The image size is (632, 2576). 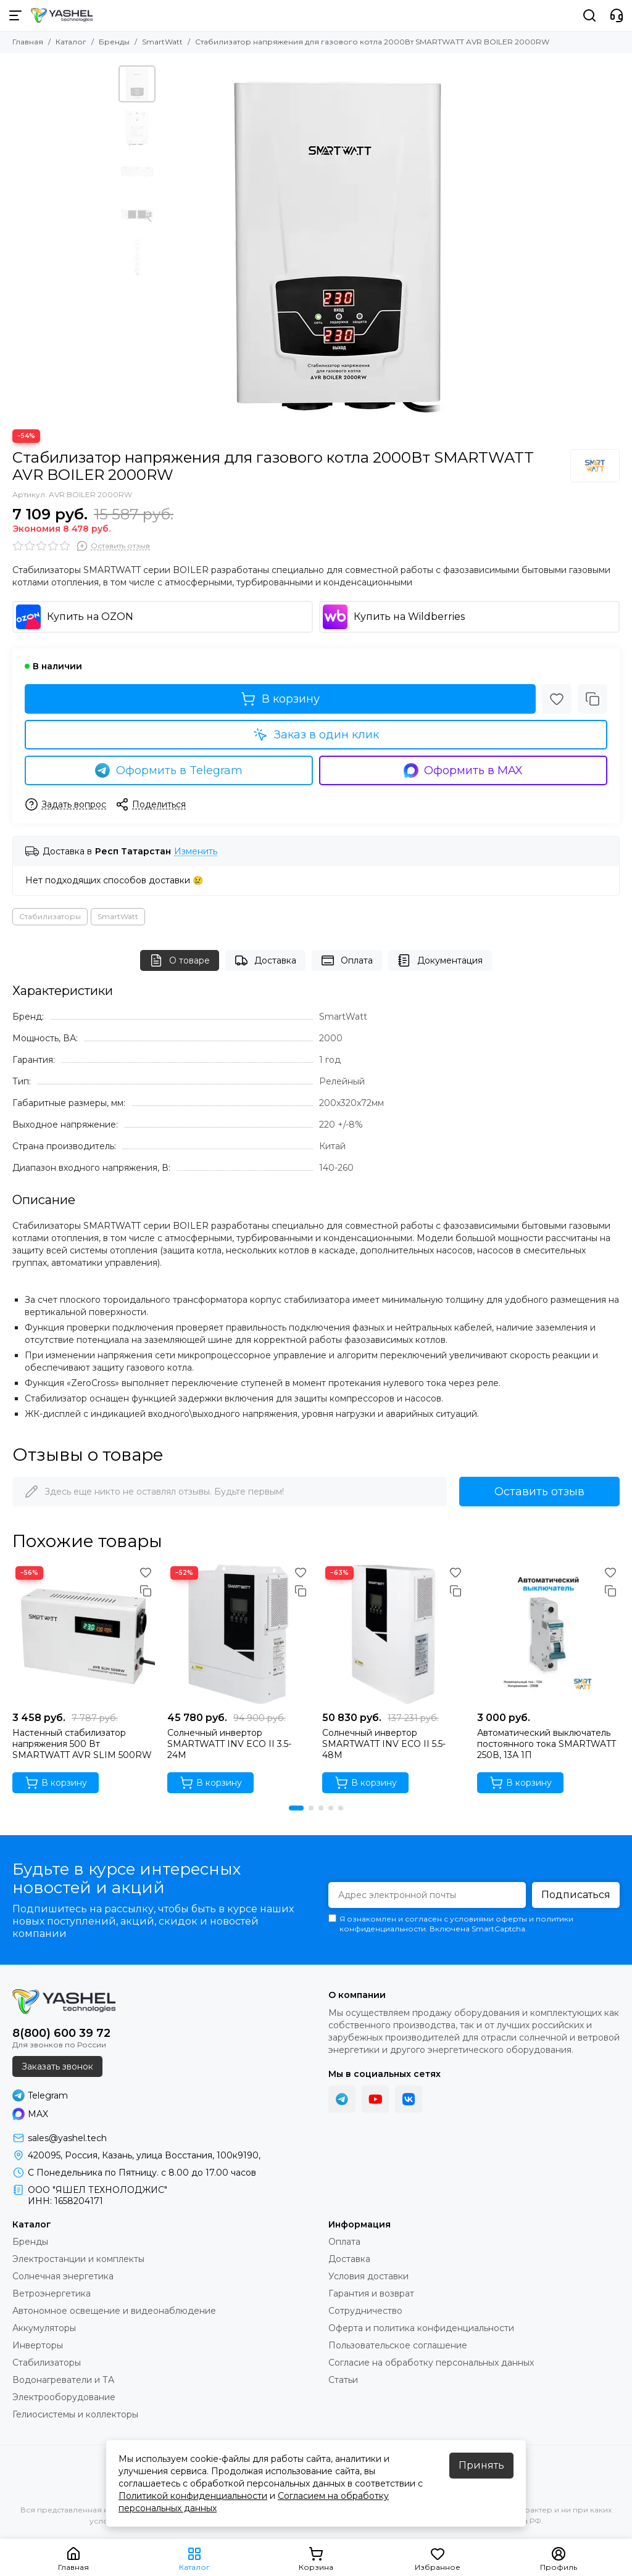 I want to click on Изменить, so click(x=195, y=851).